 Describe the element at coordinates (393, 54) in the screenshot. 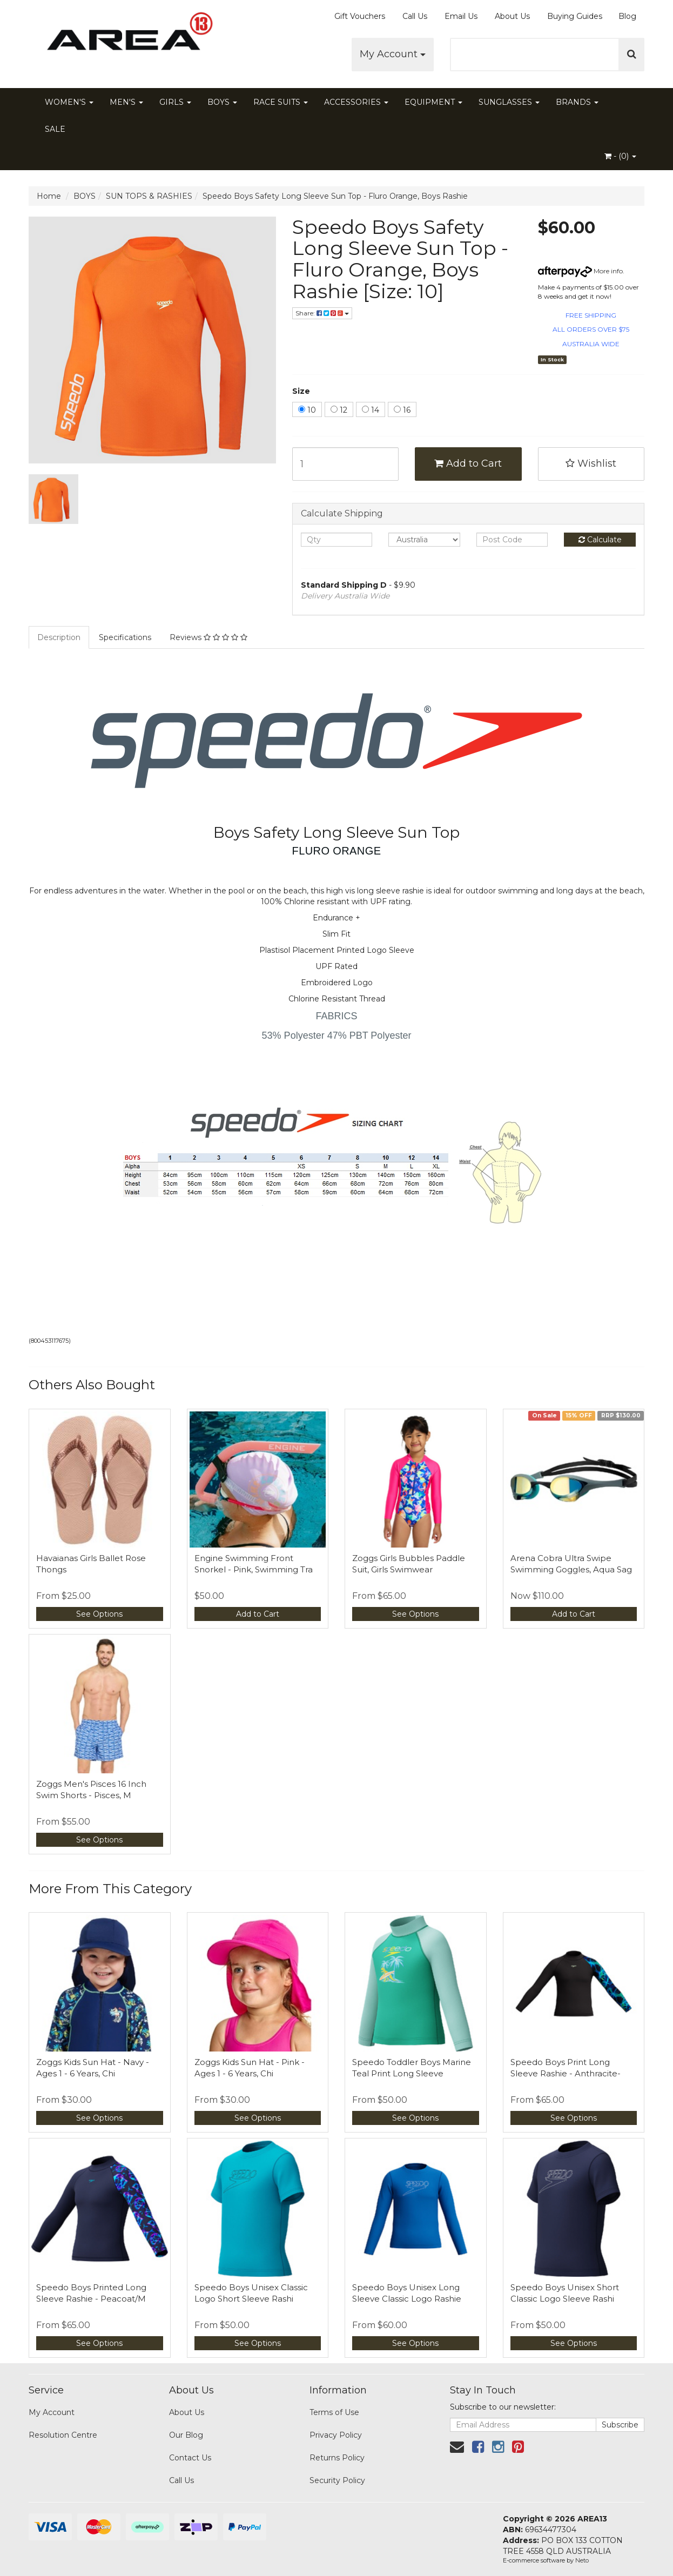

I see `My Account` at that location.